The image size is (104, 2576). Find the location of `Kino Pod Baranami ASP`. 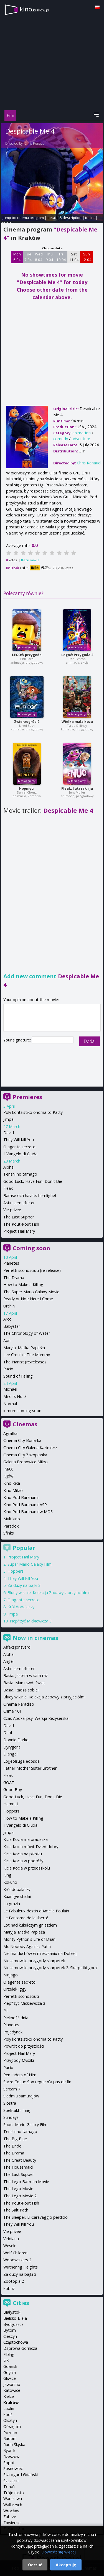

Kino Pod Baranami ASP is located at coordinates (25, 1504).